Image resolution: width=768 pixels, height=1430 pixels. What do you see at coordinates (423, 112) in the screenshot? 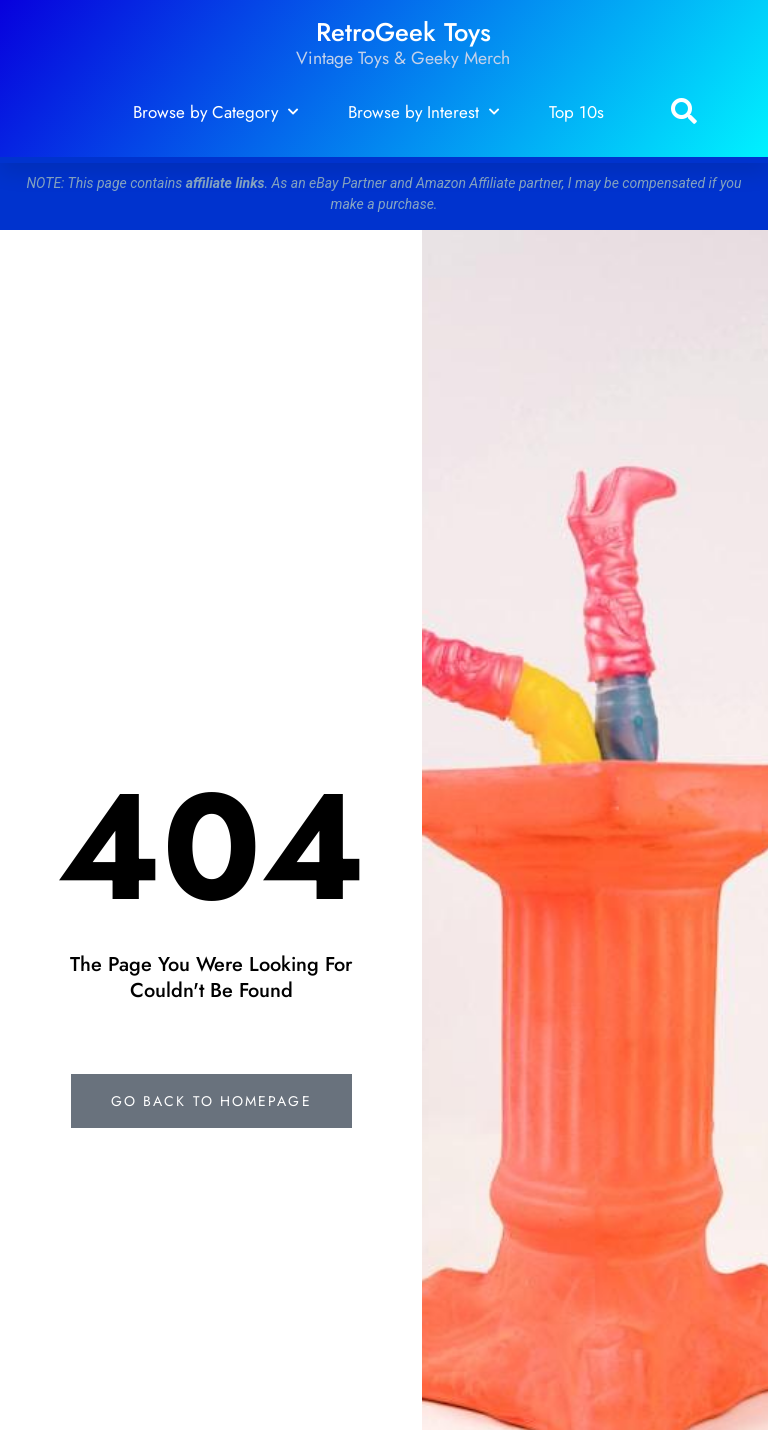
I see `Browse by Interest` at bounding box center [423, 112].